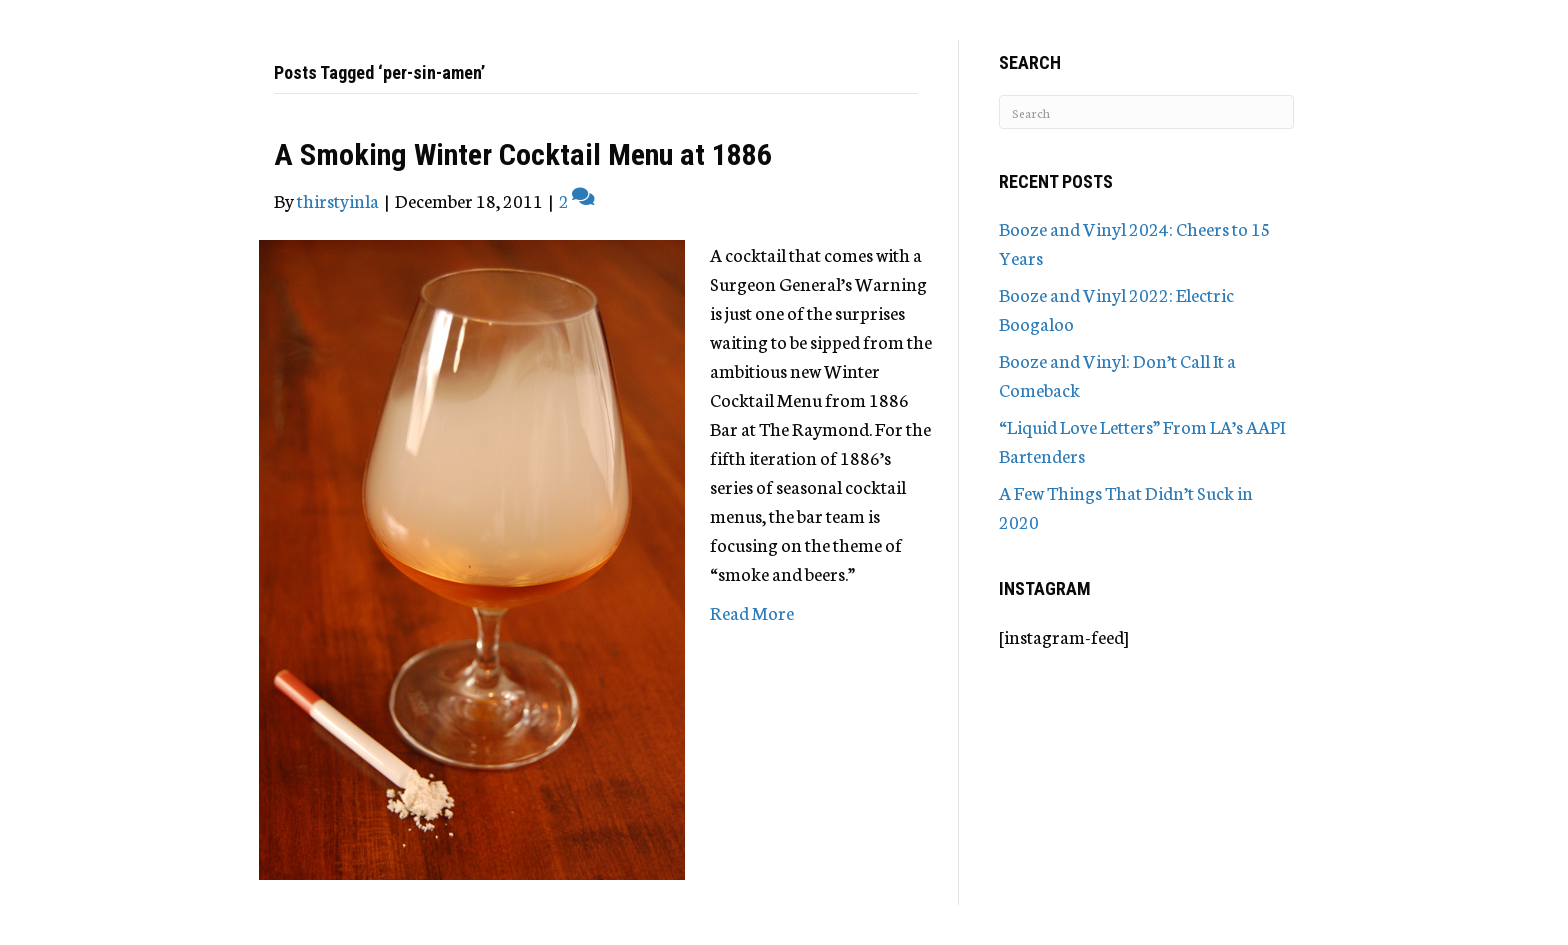  Describe the element at coordinates (523, 154) in the screenshot. I see `A Smoking Winter Cocktail Menu at 1886` at that location.